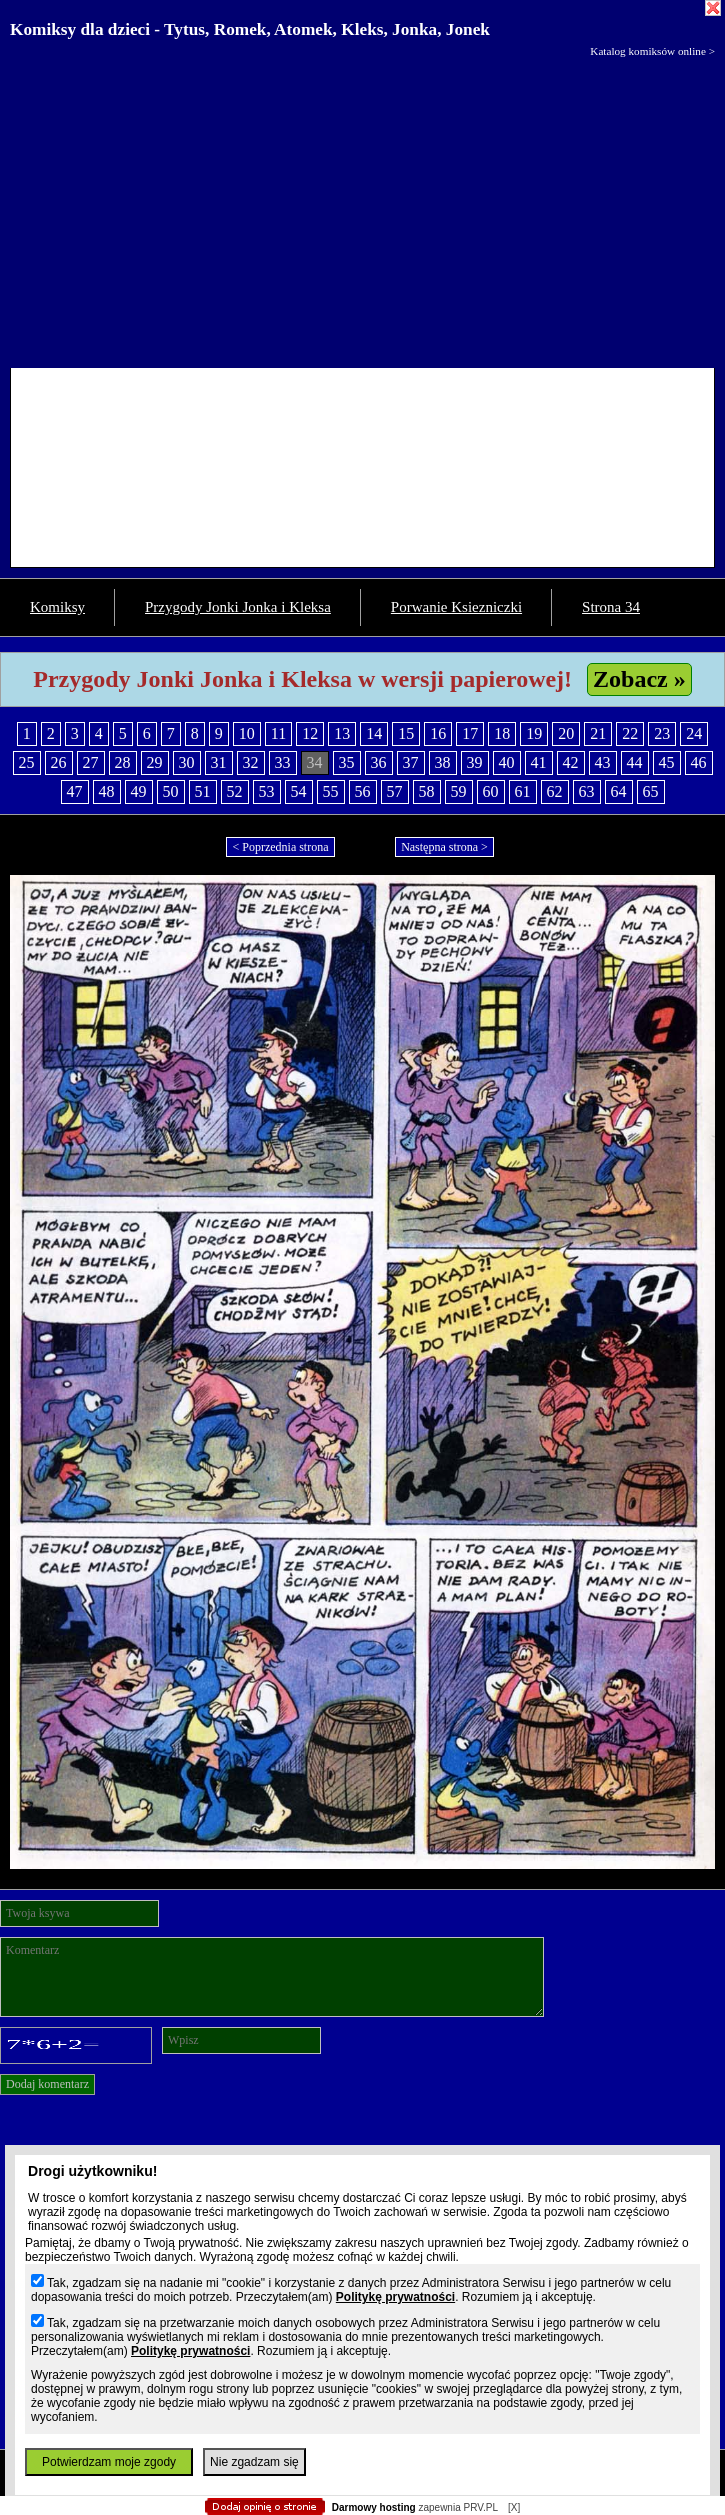  I want to click on 39, so click(475, 762).